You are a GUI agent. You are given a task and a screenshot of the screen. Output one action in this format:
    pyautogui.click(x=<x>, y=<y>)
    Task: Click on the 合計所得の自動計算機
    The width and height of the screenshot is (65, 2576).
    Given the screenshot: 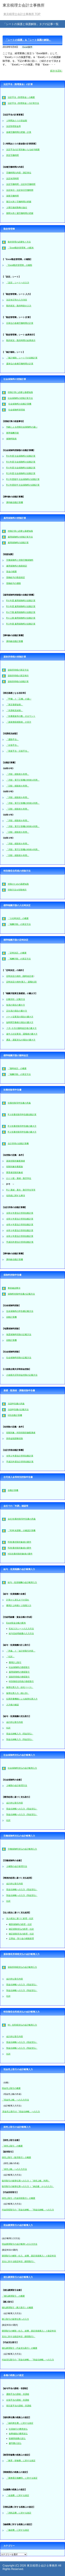 What is the action you would take?
    pyautogui.click(x=18, y=1143)
    